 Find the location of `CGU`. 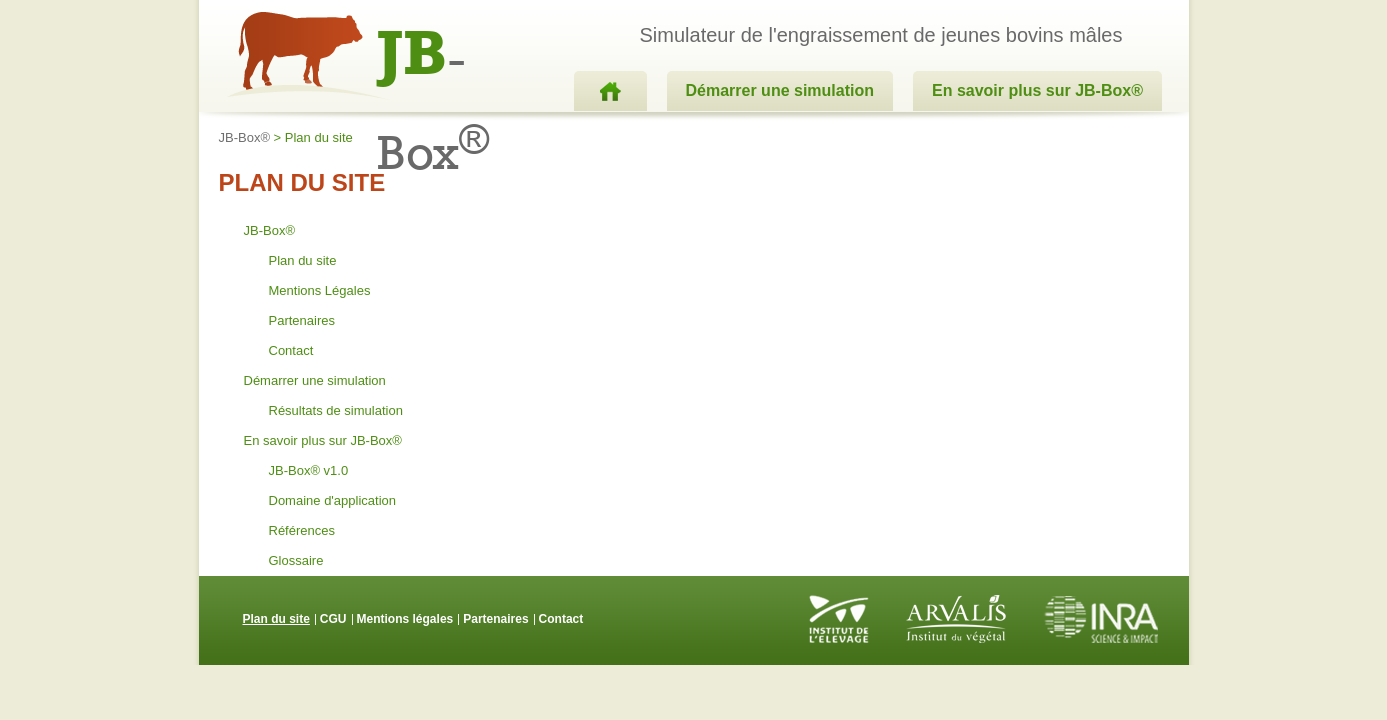

CGU is located at coordinates (333, 619).